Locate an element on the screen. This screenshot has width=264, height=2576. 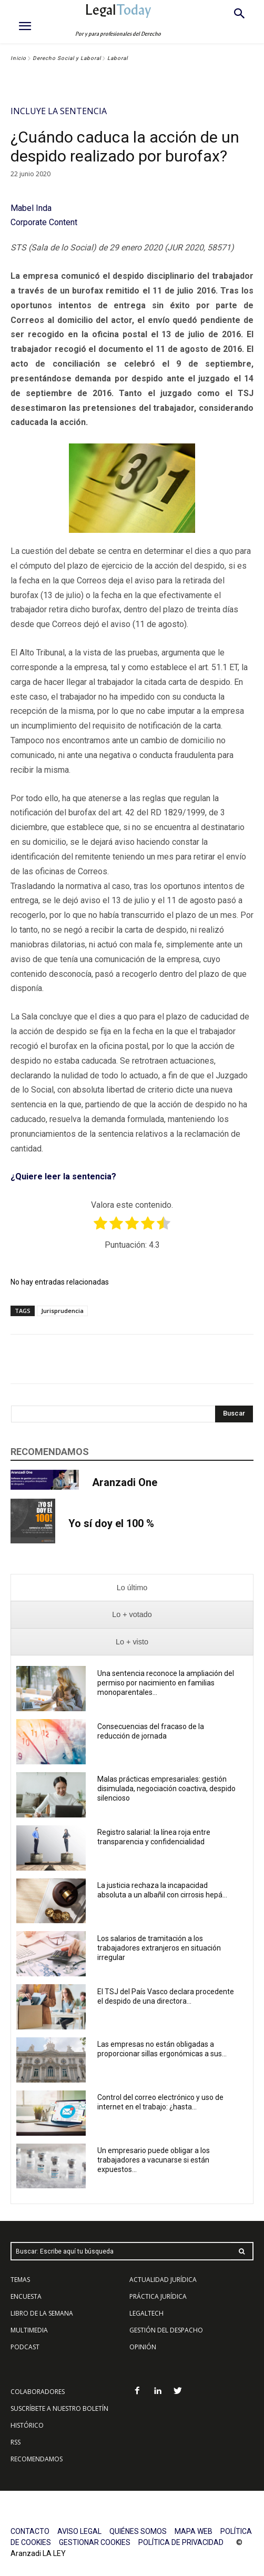
Jurisprudencia is located at coordinates (62, 1311).